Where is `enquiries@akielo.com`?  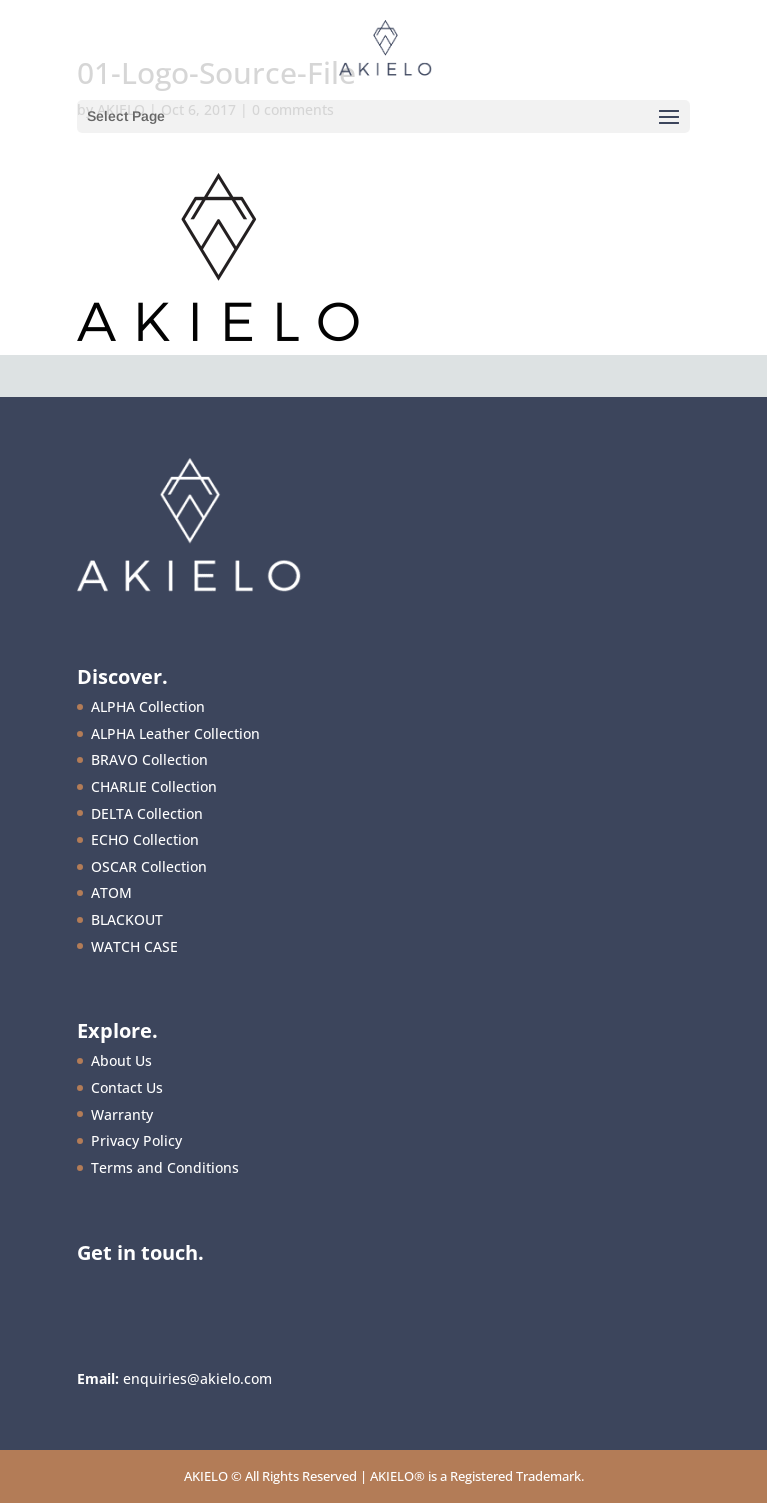 enquiries@akielo.com is located at coordinates (197, 1378).